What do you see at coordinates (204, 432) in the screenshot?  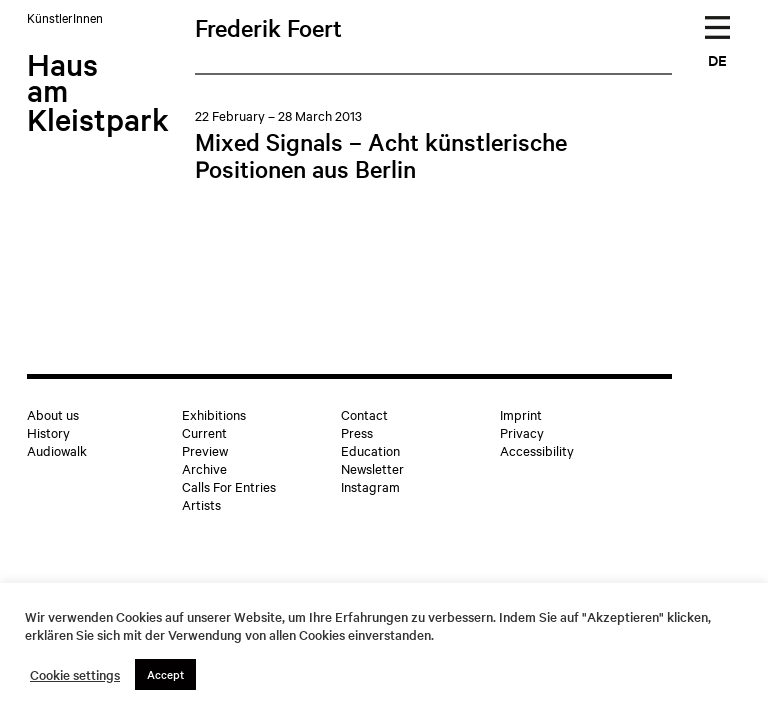 I see `Current` at bounding box center [204, 432].